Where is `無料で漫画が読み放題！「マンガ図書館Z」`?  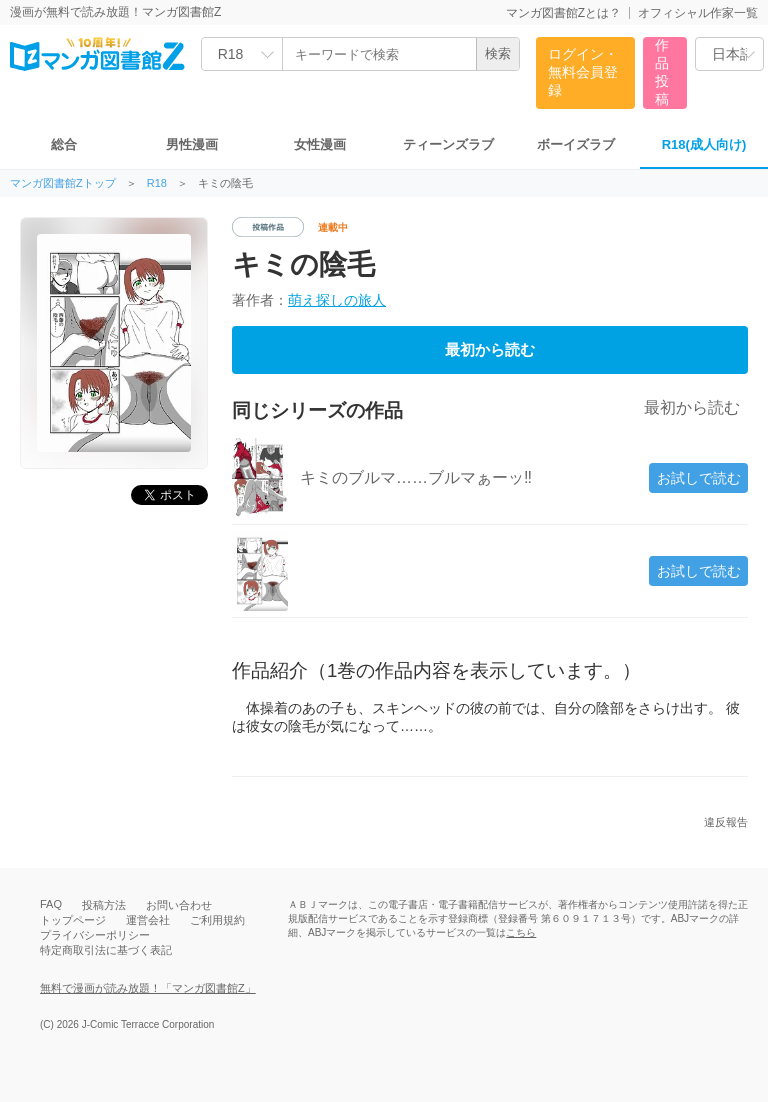
無料で漫画が読み放題！「マンガ図書館Z」 is located at coordinates (148, 988).